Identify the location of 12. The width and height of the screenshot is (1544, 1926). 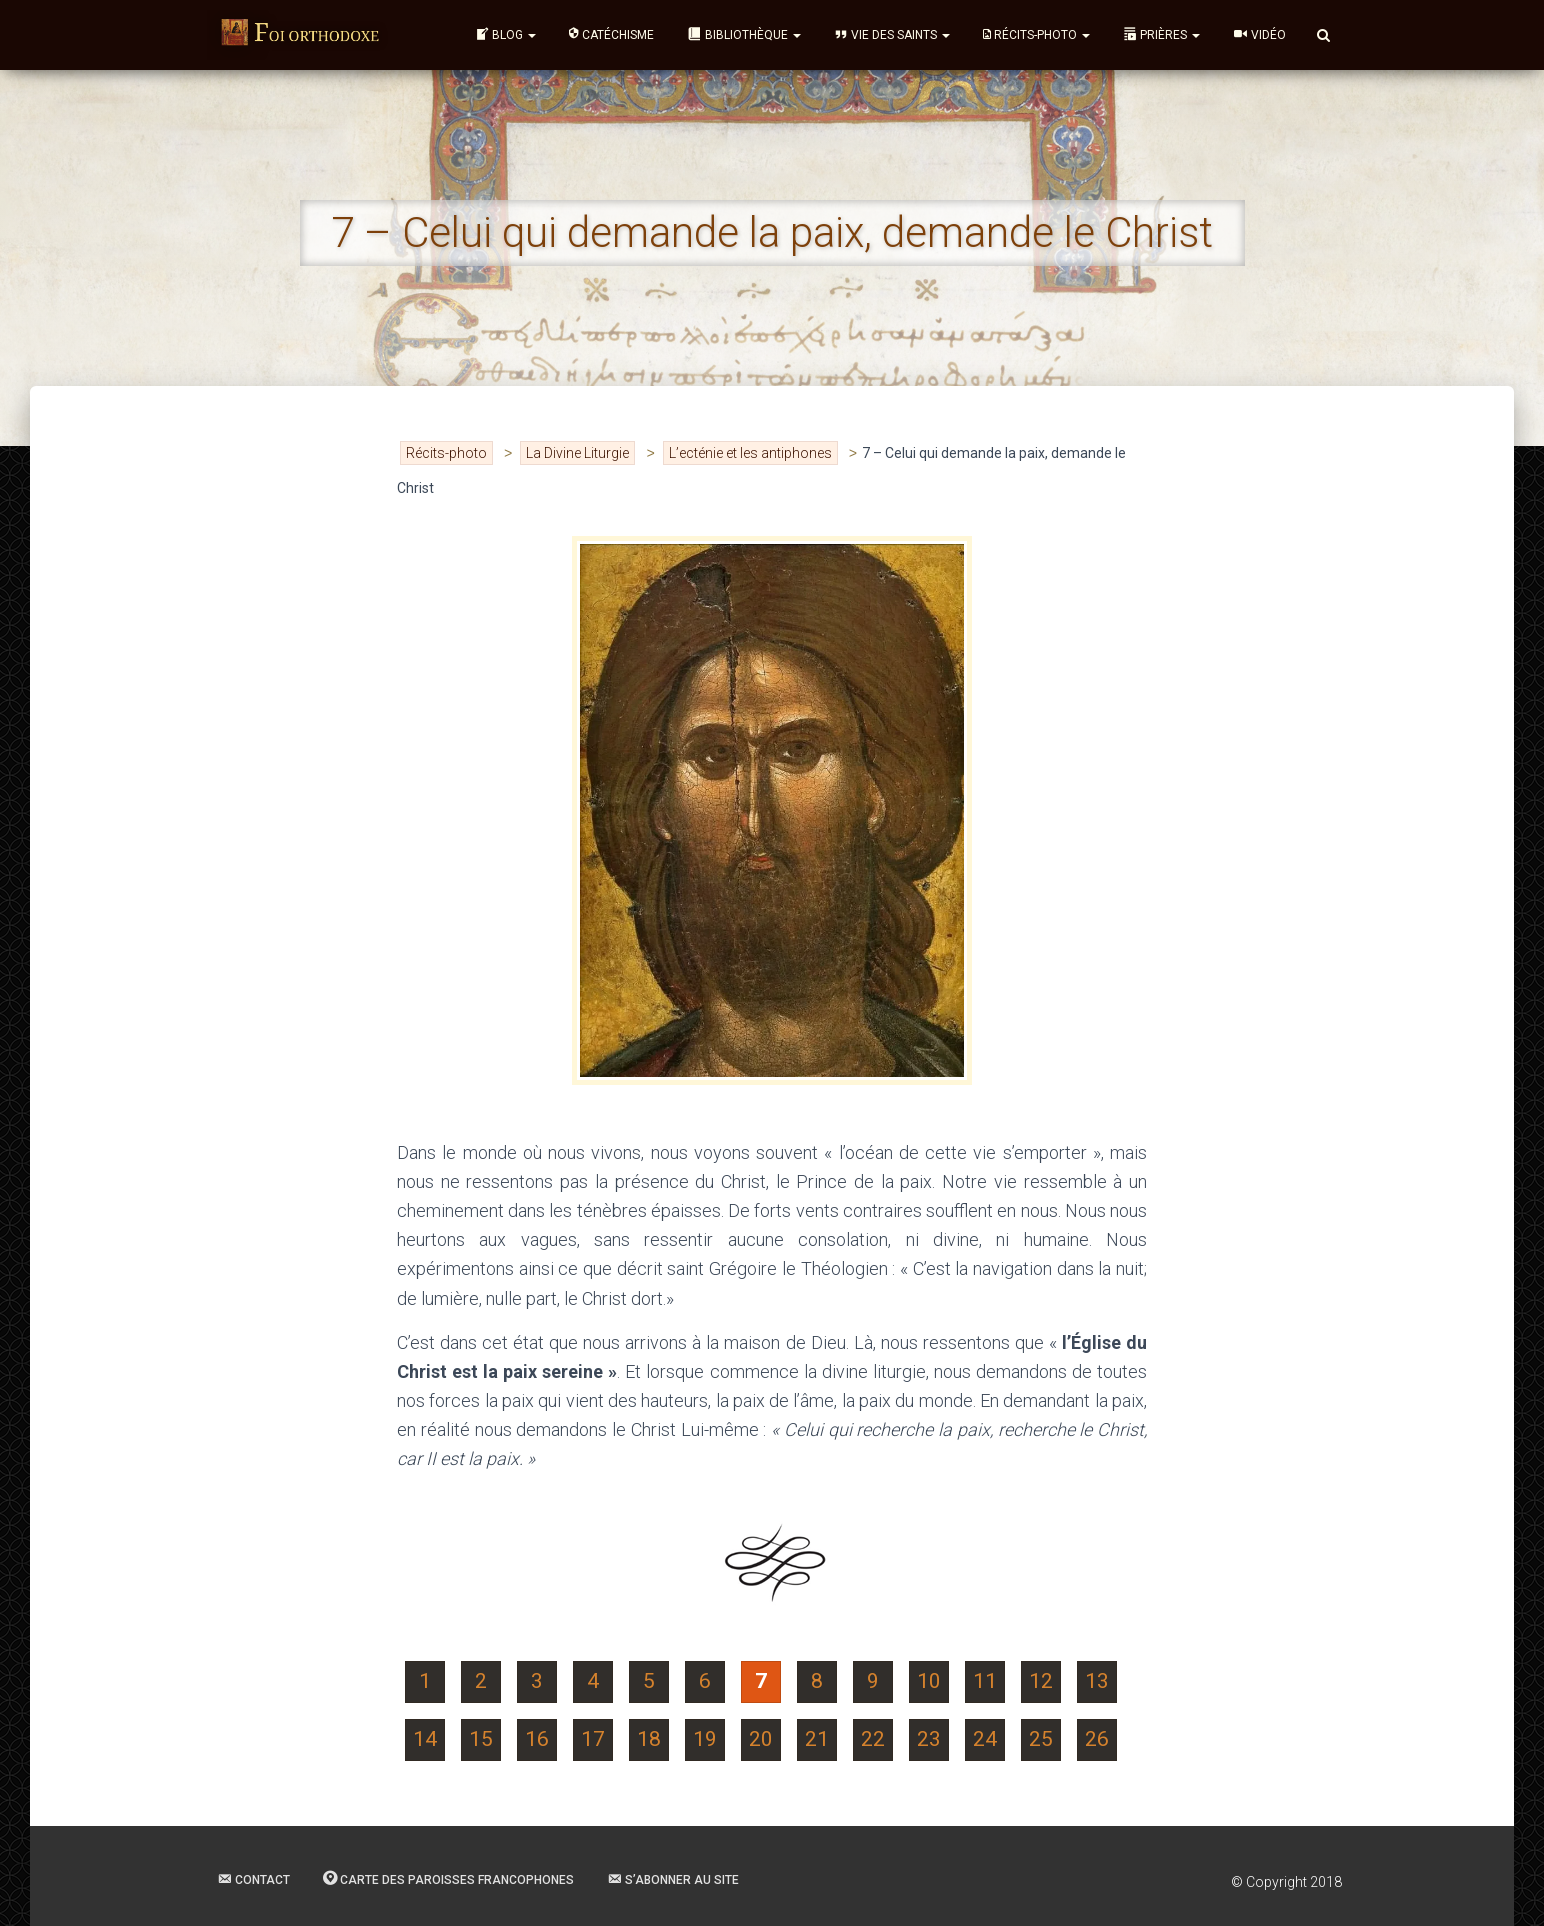
(1041, 1681).